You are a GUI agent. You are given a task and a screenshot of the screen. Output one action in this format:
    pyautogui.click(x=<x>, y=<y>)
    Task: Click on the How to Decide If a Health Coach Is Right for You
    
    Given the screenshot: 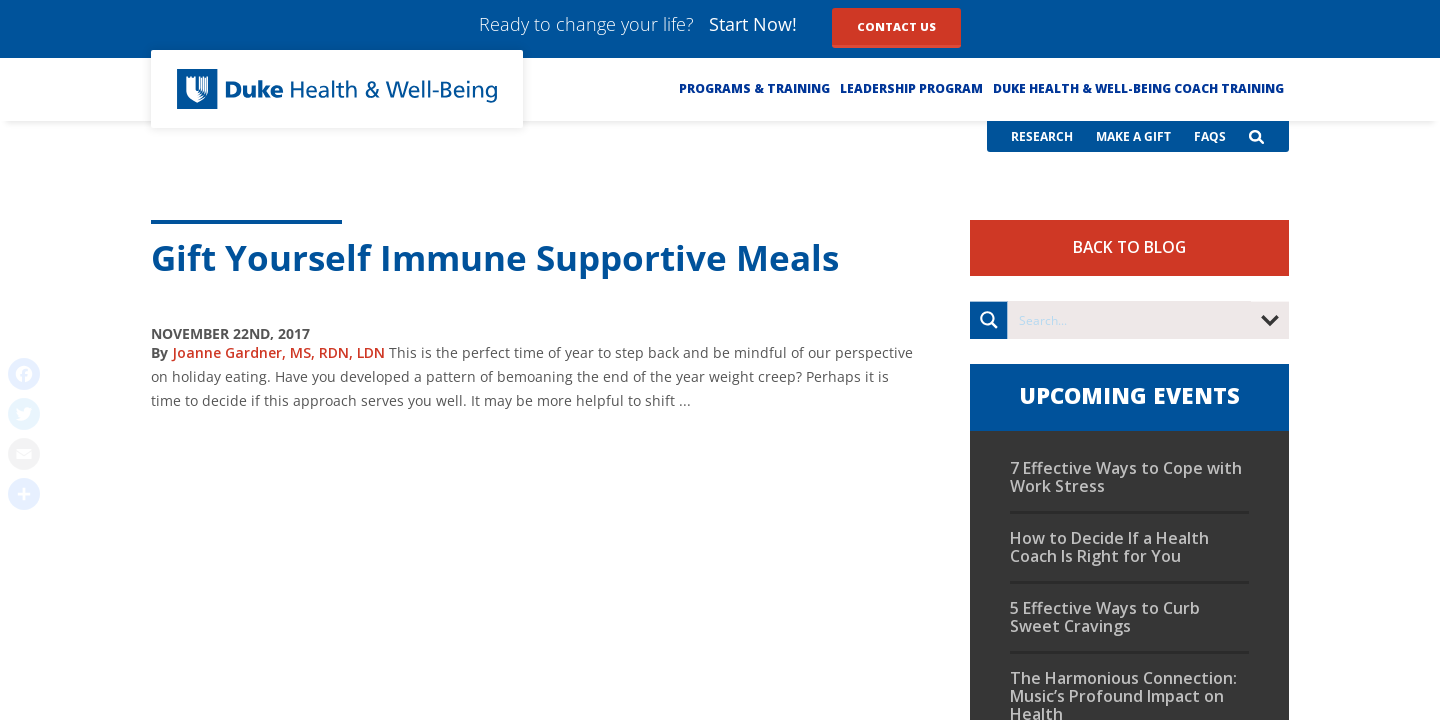 What is the action you would take?
    pyautogui.click(x=1109, y=547)
    